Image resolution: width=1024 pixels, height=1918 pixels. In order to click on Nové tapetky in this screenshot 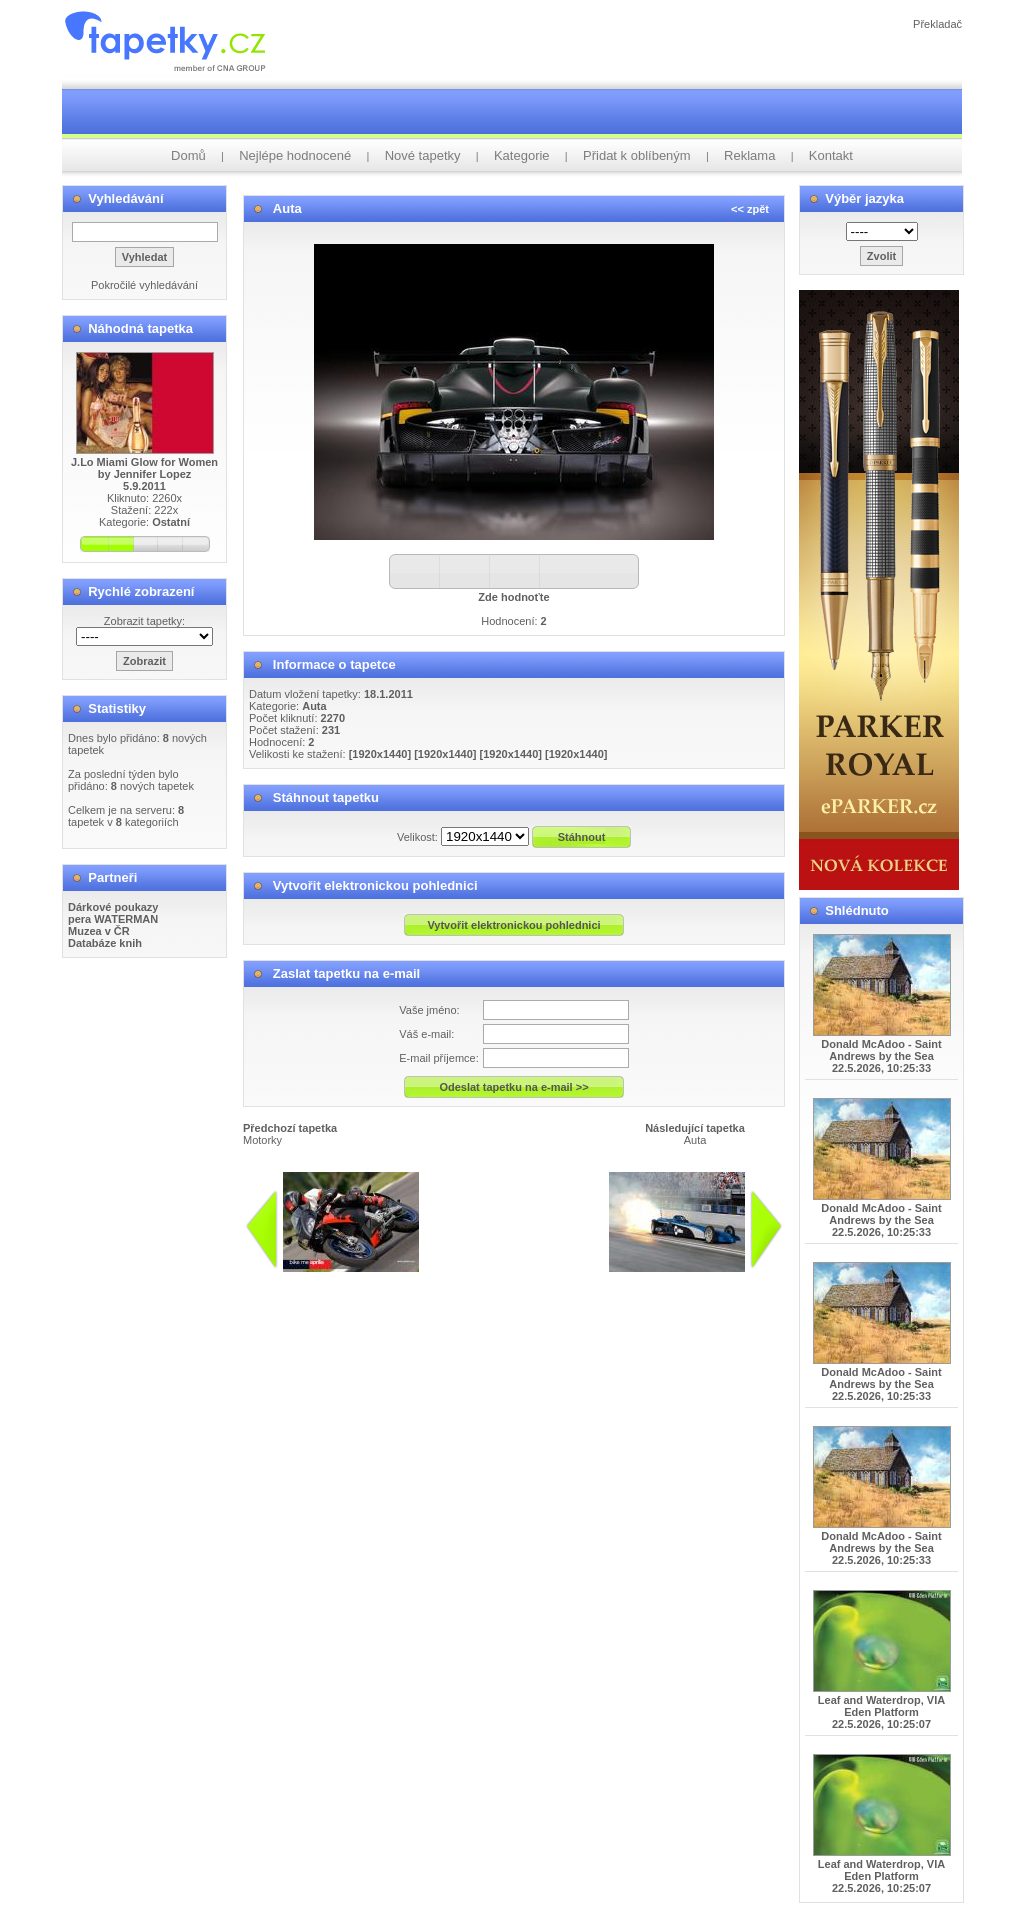, I will do `click(423, 155)`.